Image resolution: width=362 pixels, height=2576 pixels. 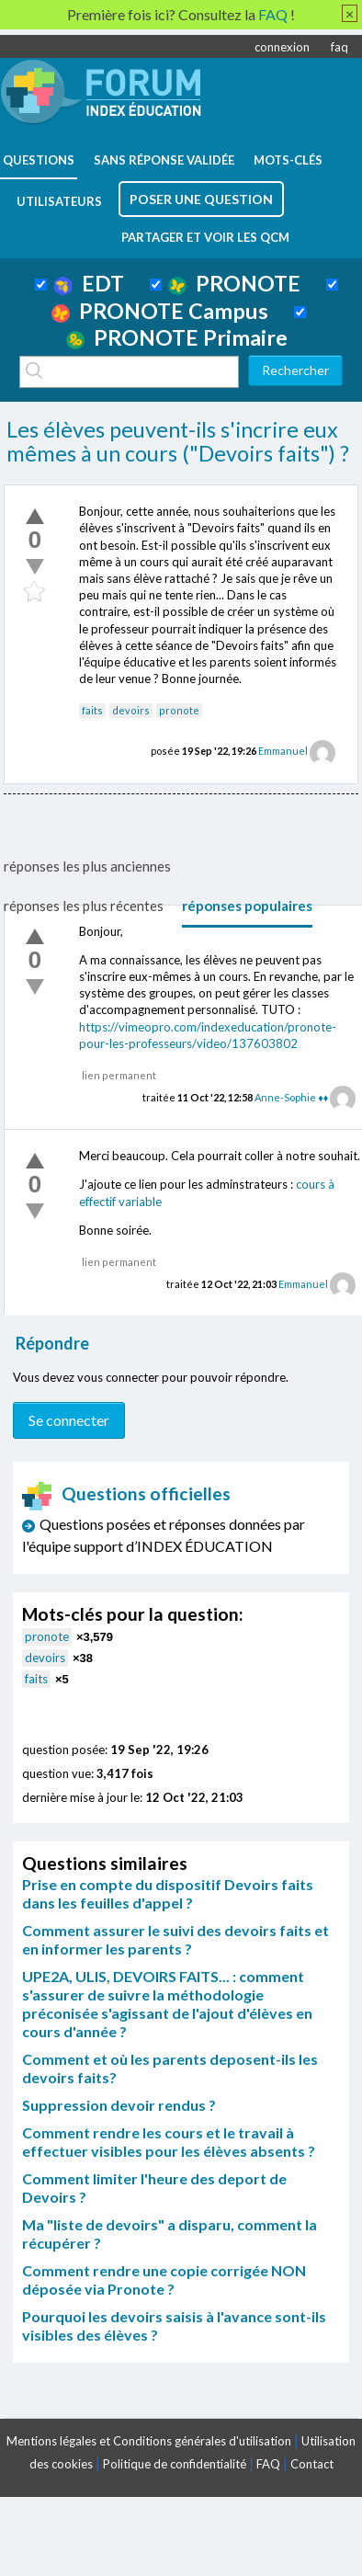 I want to click on Les élèves peuvent-ils s'incrire eux mêmes à un cours ("Devoirs faits") ?, so click(x=177, y=441).